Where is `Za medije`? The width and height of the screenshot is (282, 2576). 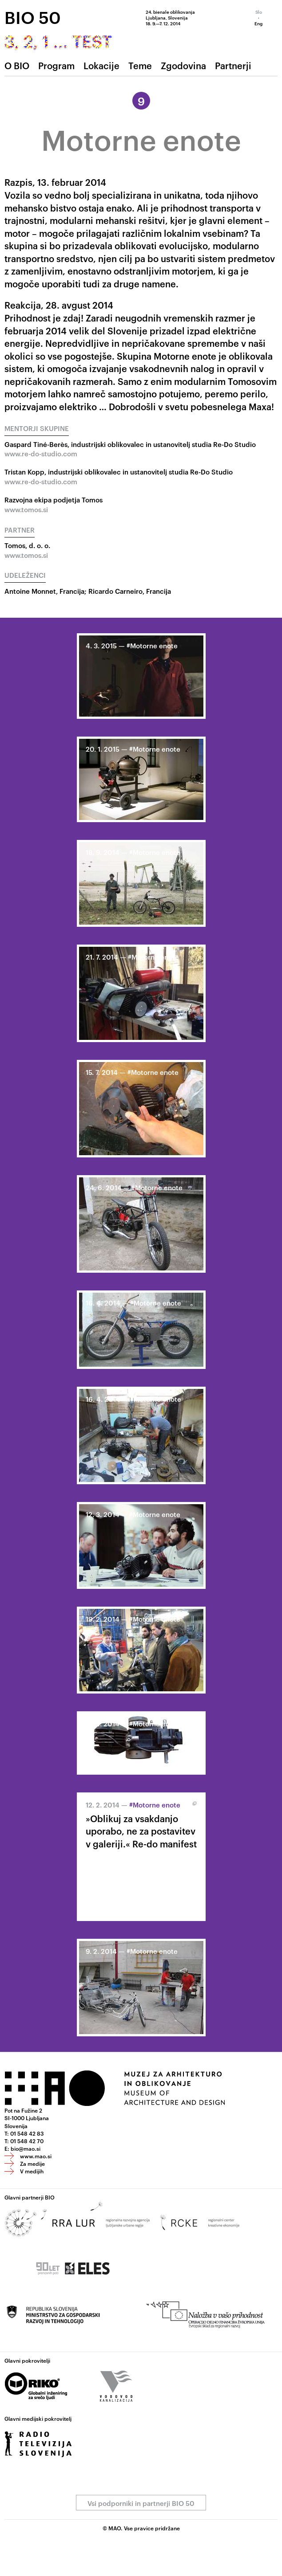 Za medije is located at coordinates (32, 2163).